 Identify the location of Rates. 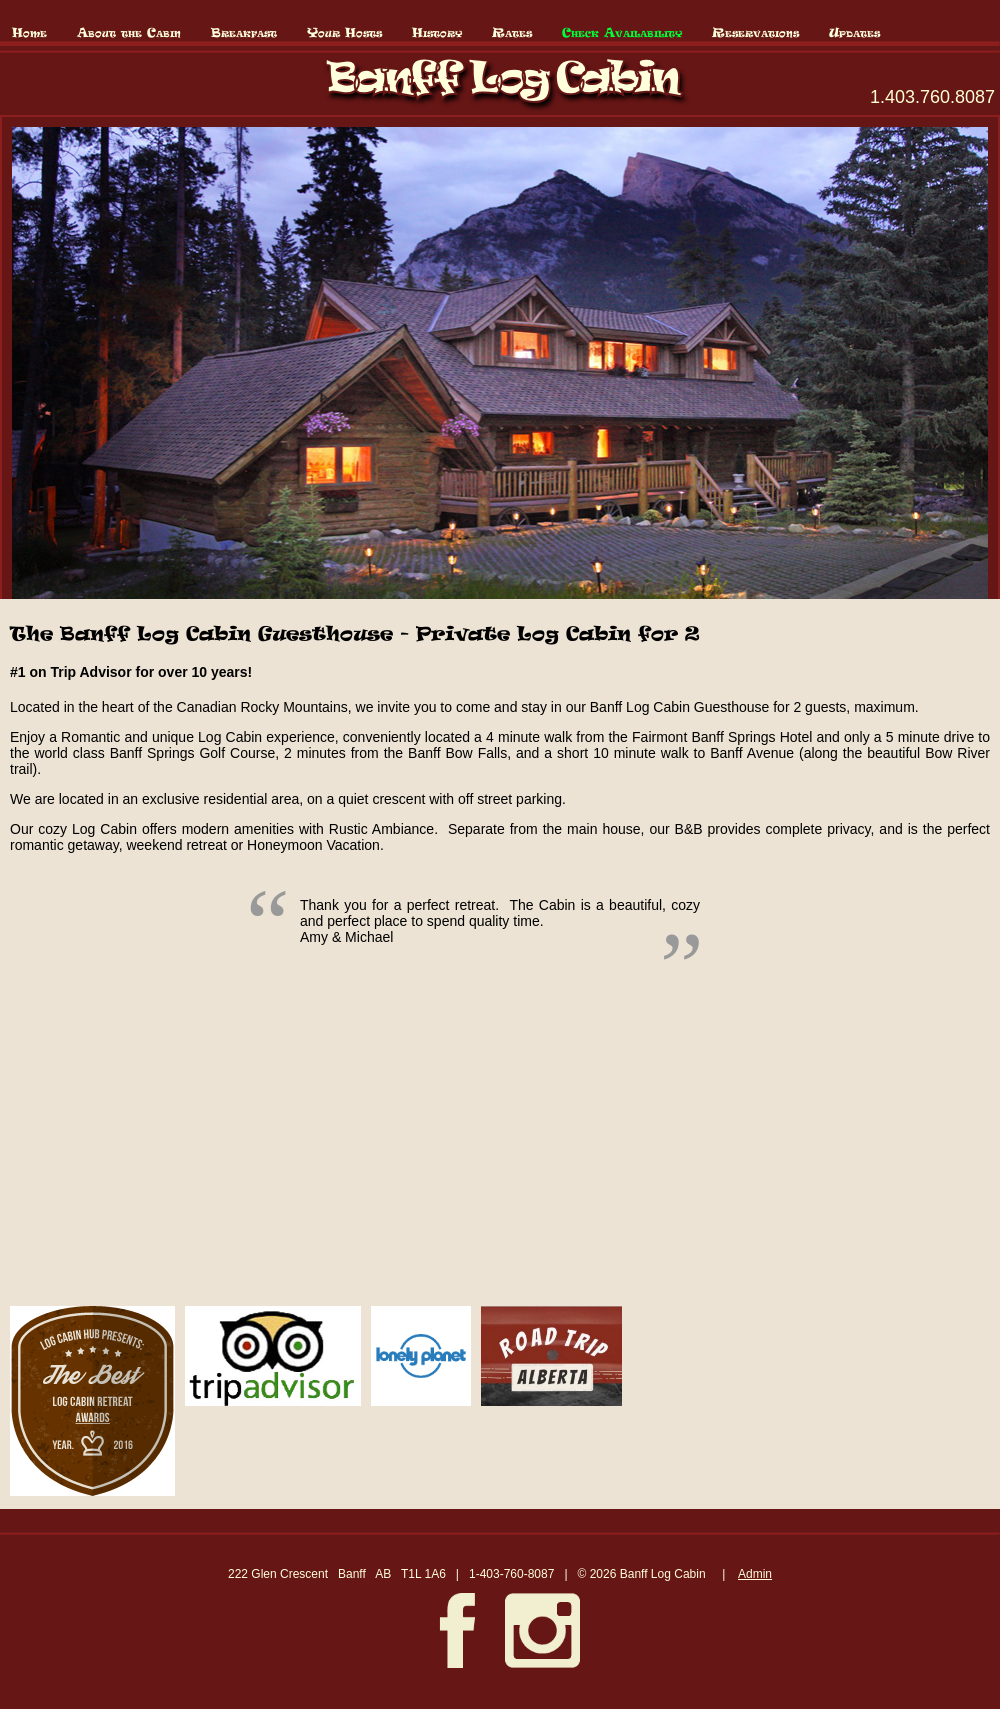
(512, 34).